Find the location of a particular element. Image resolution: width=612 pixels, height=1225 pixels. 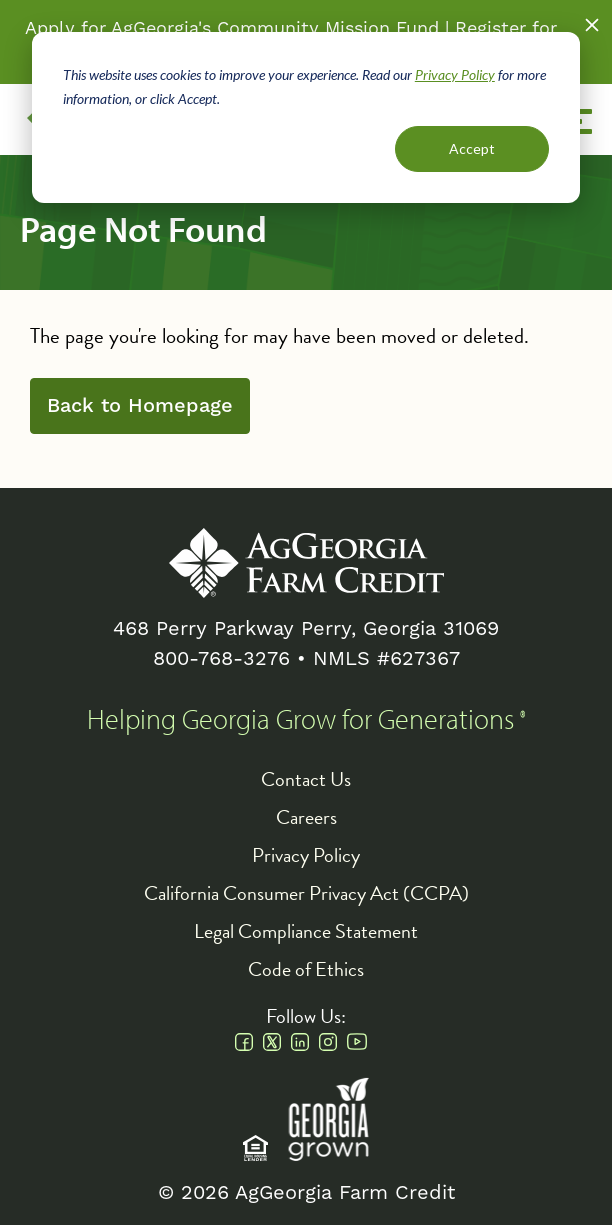

Careers is located at coordinates (306, 817).